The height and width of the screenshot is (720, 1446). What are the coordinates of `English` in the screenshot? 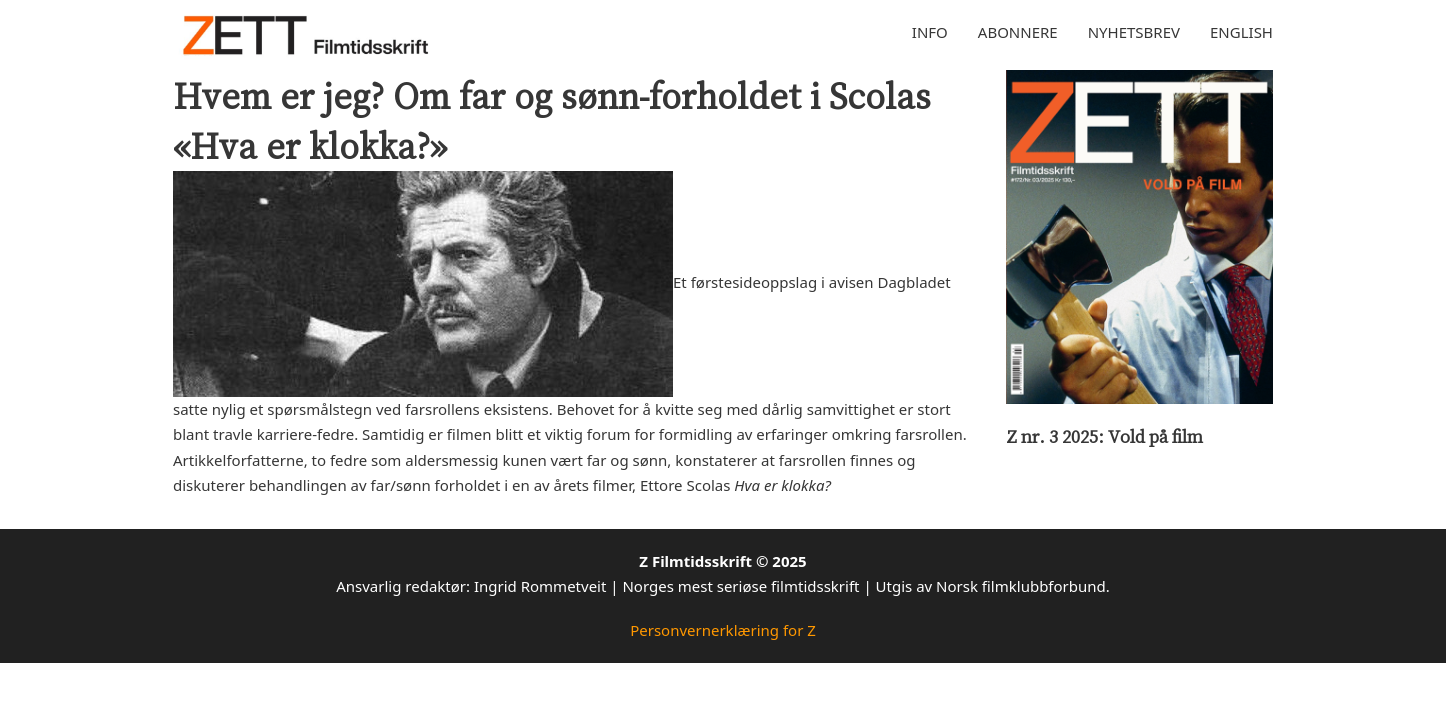 It's located at (1241, 32).